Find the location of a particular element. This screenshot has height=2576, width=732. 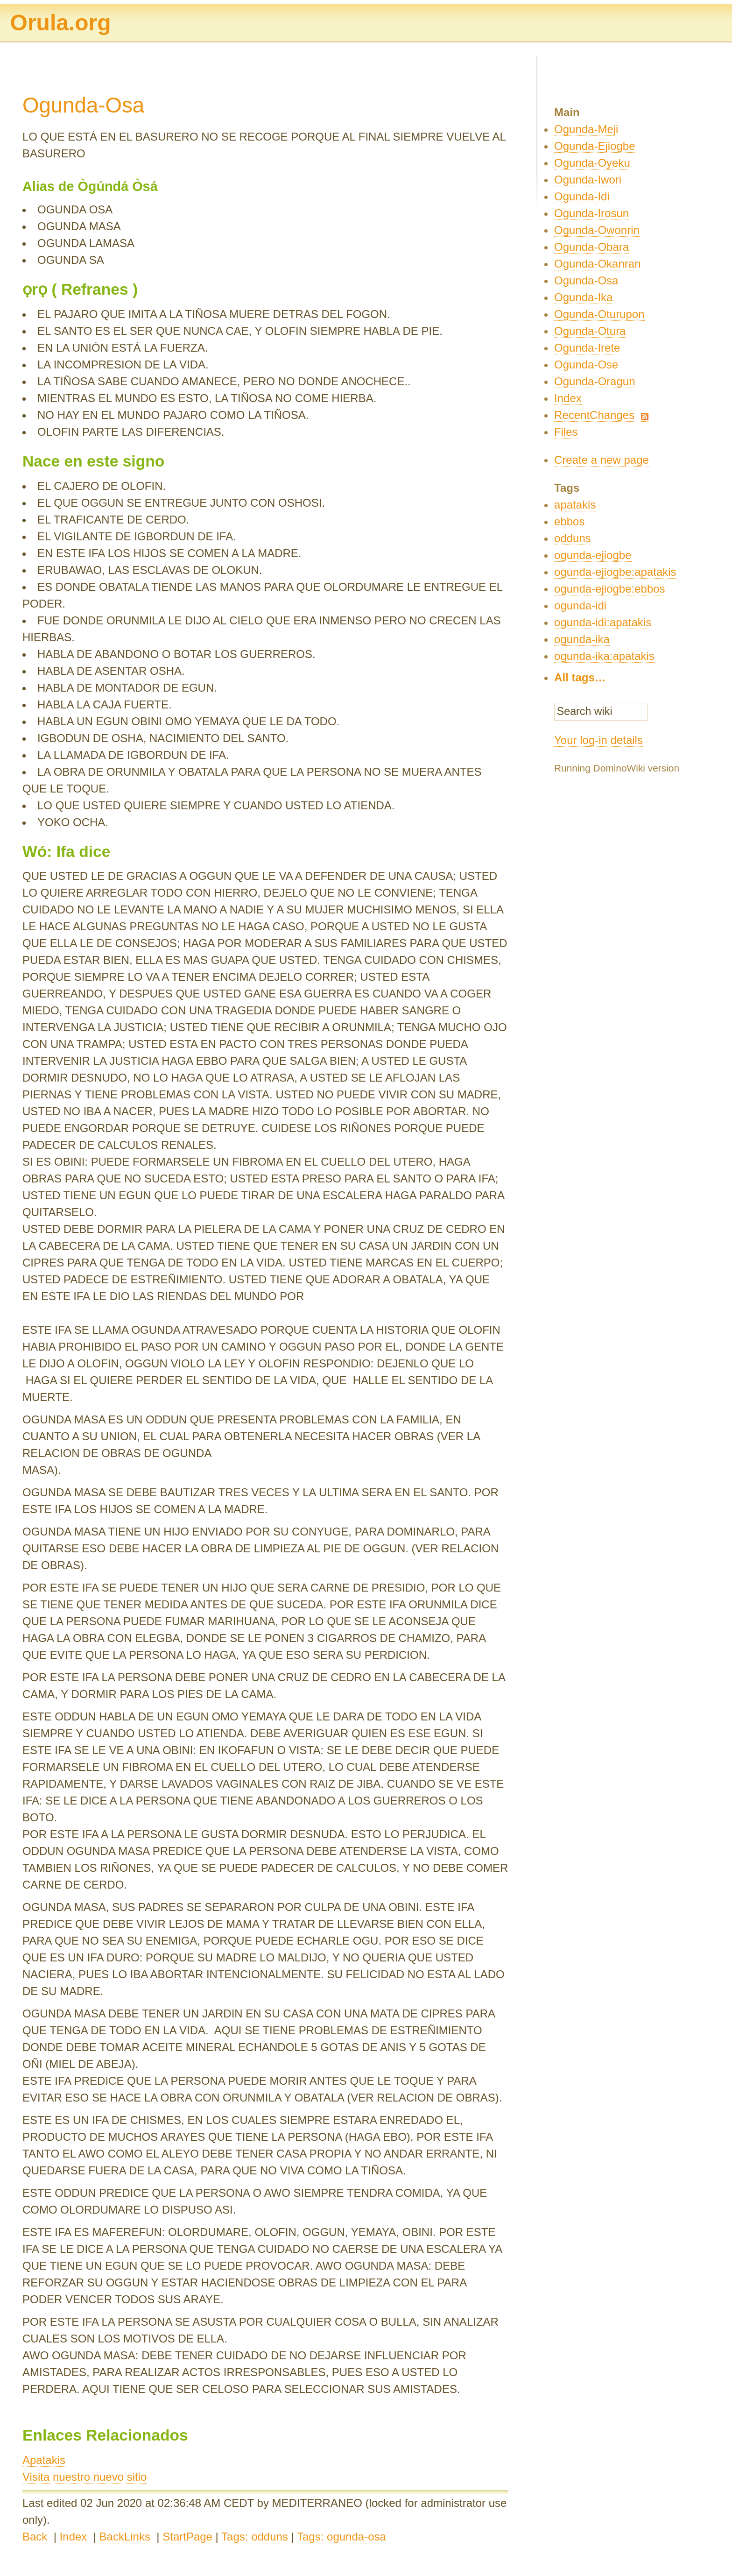

BackLinks is located at coordinates (124, 2536).